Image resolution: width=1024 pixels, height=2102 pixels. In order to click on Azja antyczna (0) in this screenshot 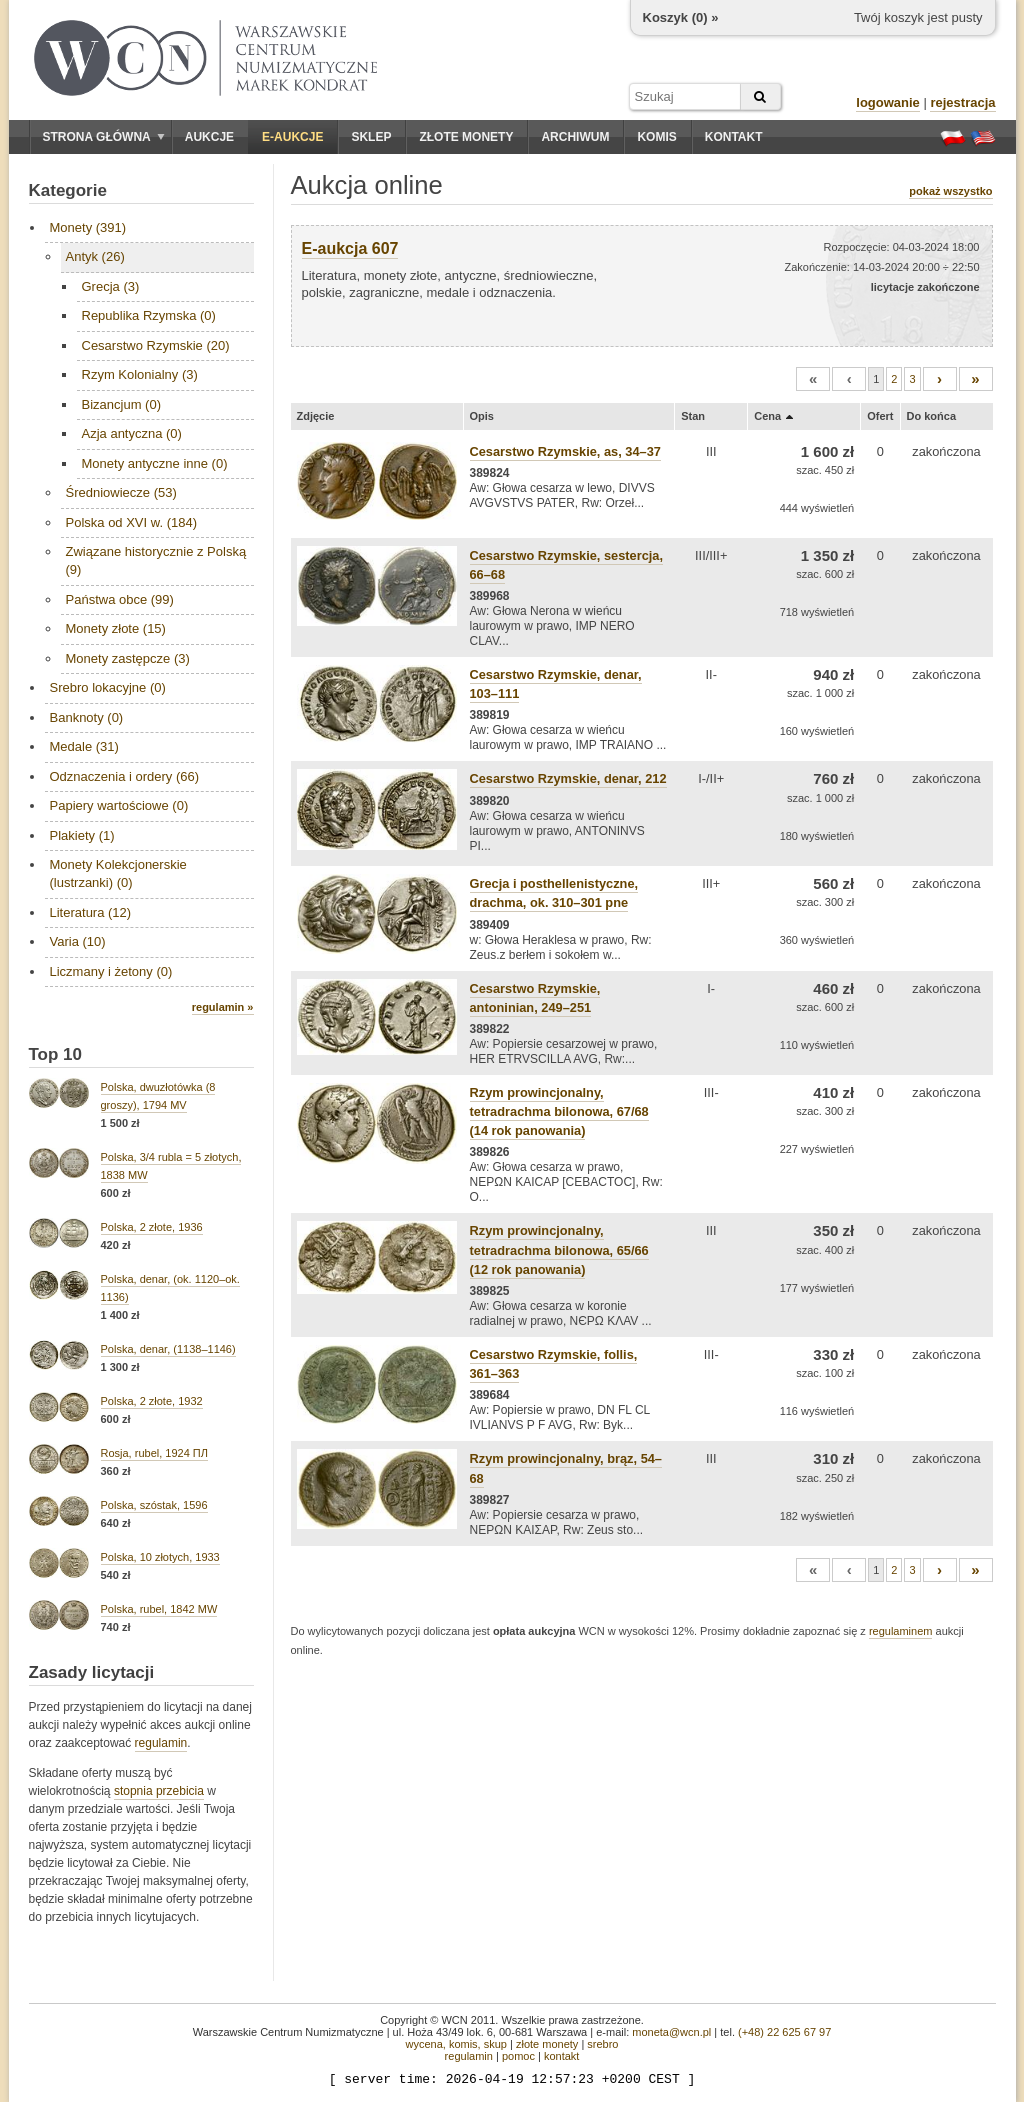, I will do `click(132, 433)`.